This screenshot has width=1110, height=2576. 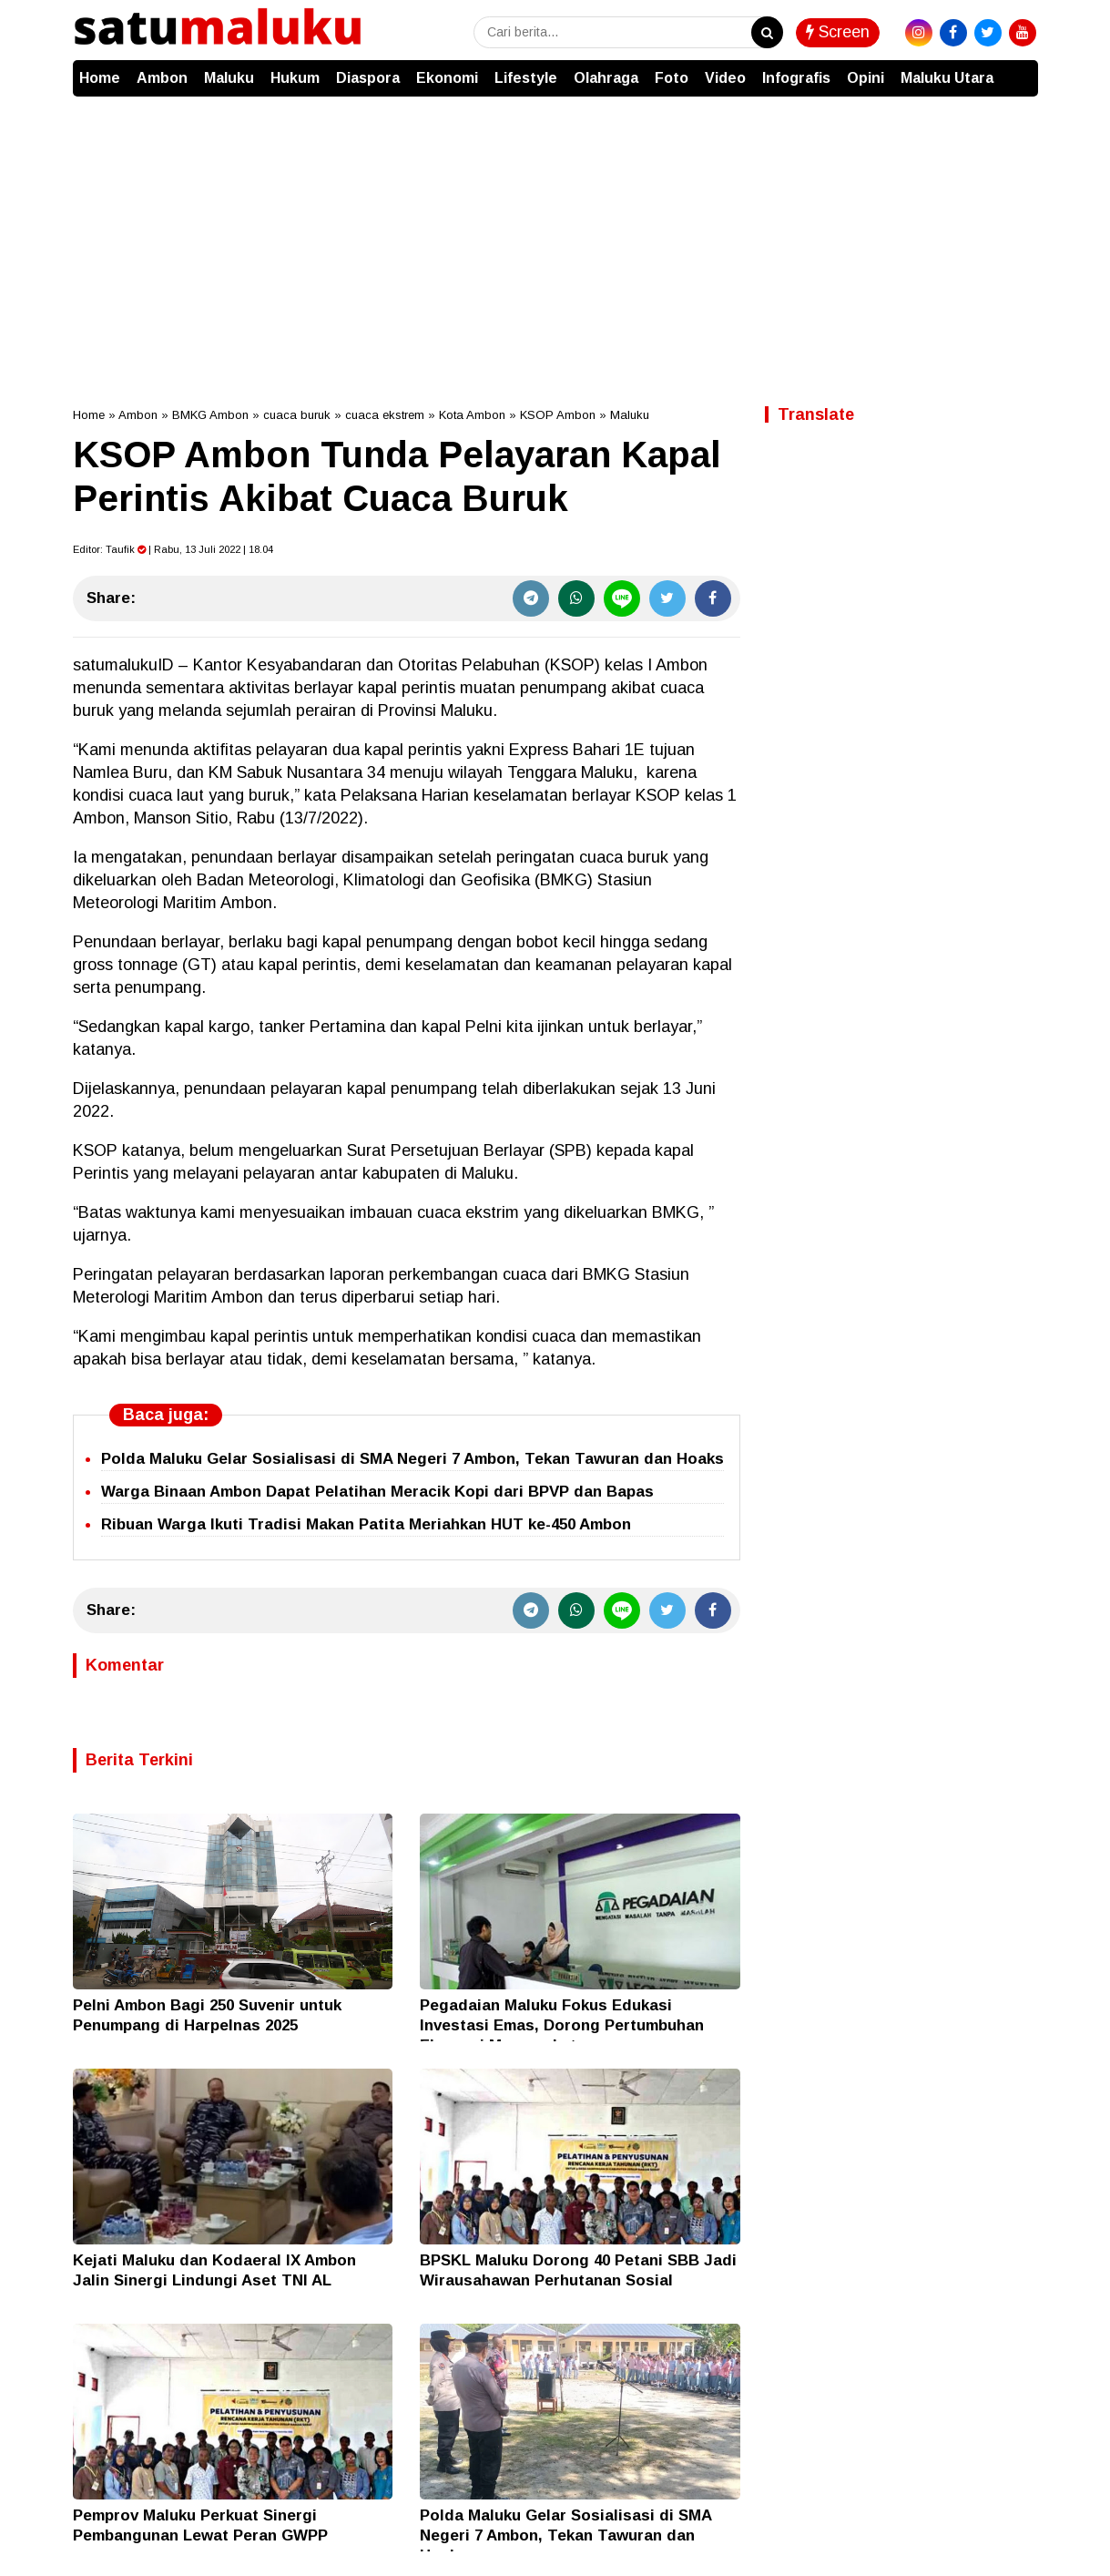 I want to click on Ribuan Warga Ikuti Tradisi Makan Patita Meriahkan HUT ke-450 Ambon, so click(x=366, y=1524).